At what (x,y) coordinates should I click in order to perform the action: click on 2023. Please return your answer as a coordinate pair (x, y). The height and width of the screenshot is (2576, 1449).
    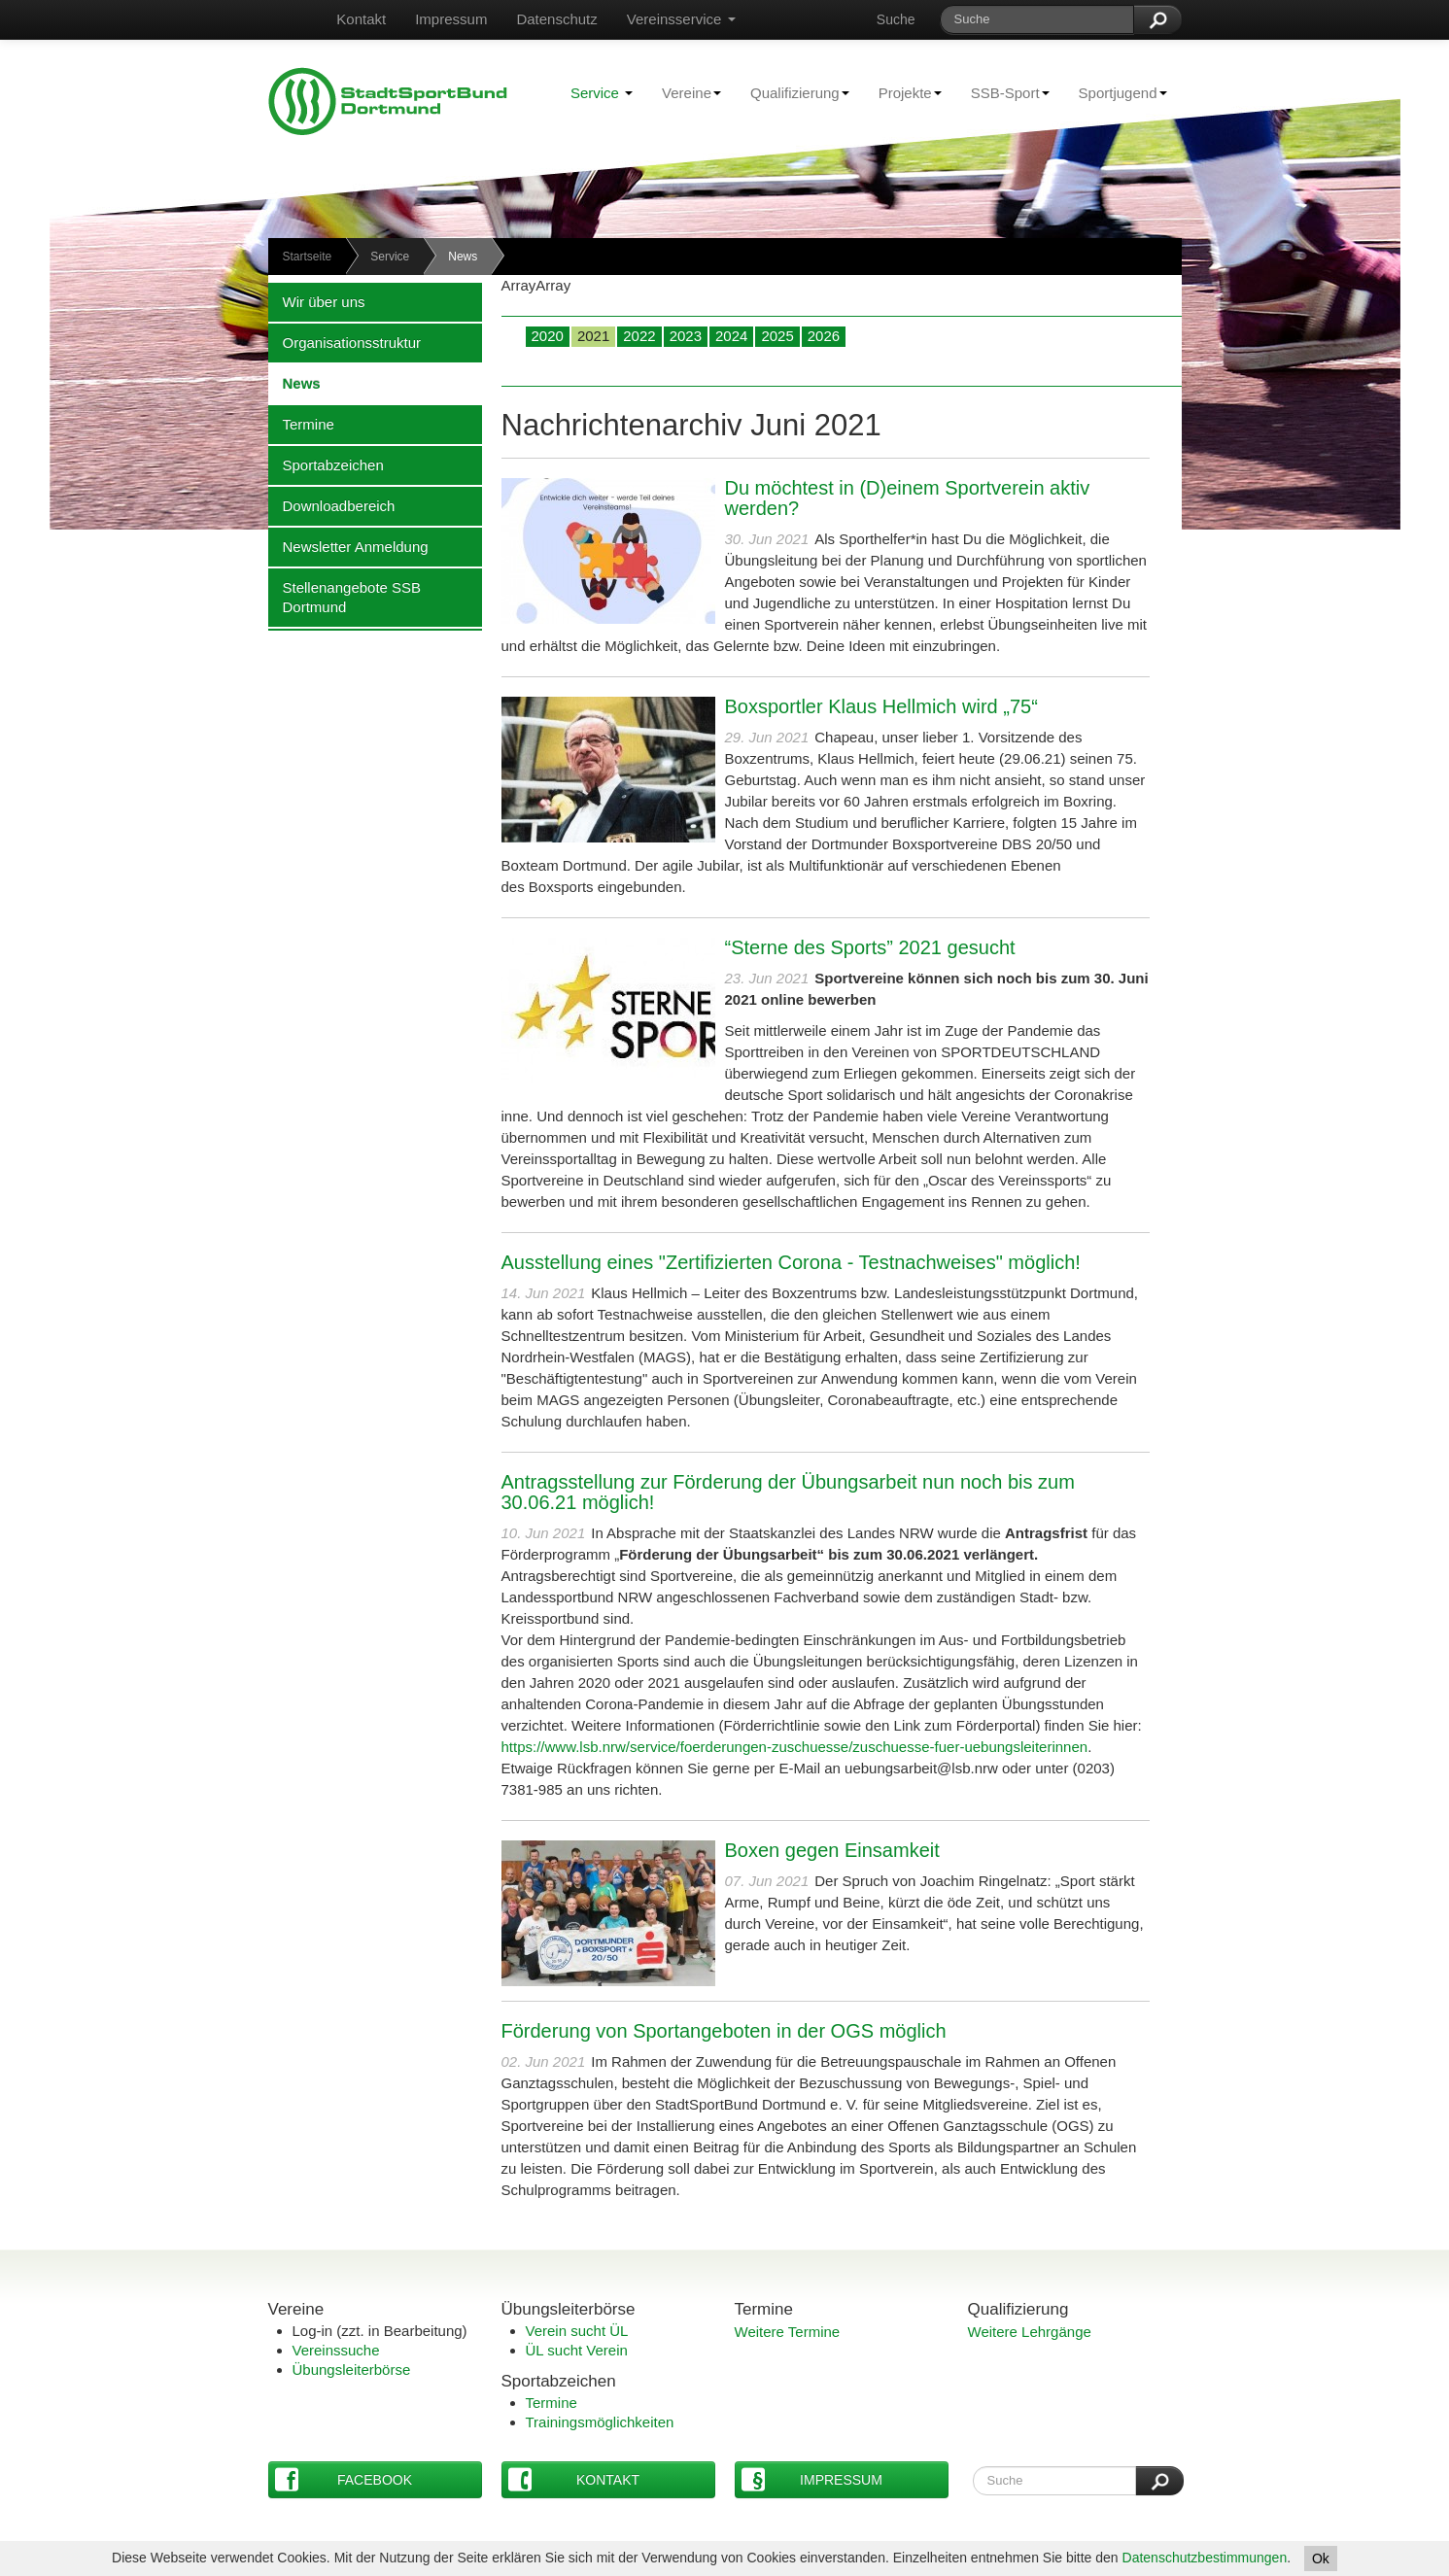
    Looking at the image, I should click on (686, 335).